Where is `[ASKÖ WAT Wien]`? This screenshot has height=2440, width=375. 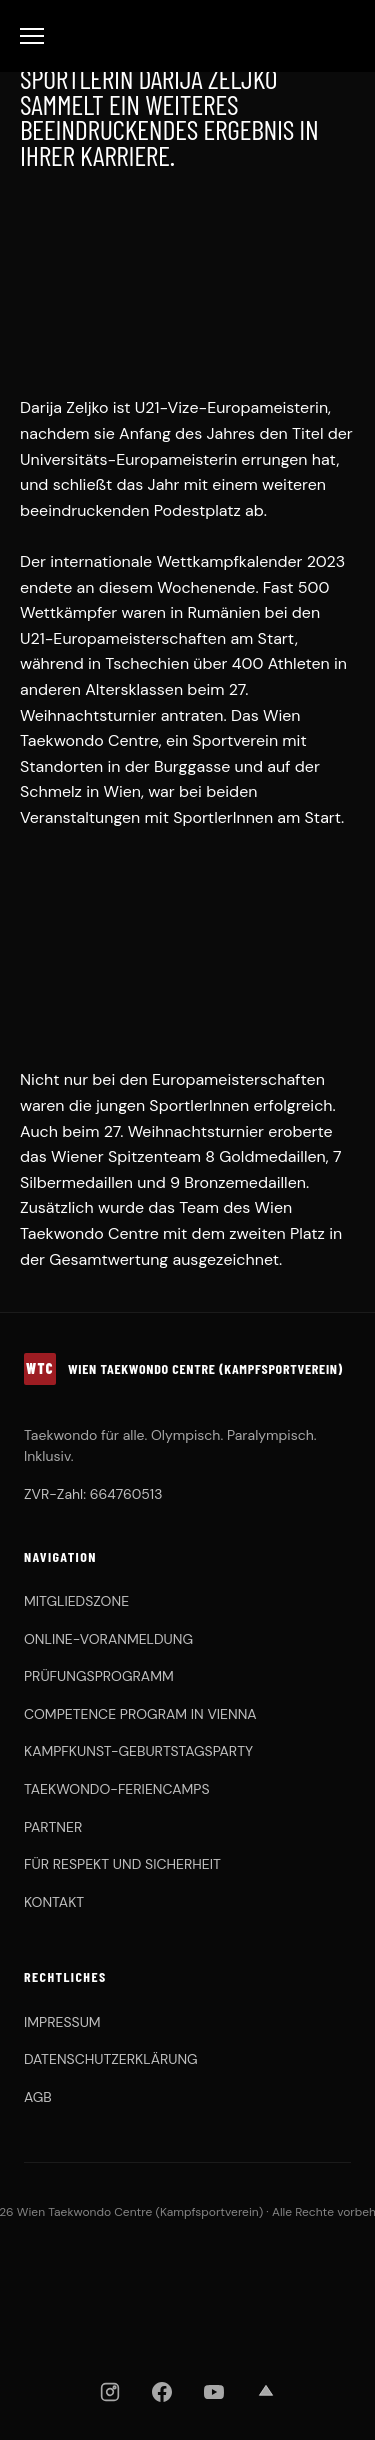 [ASKÖ WAT Wien] is located at coordinates (188, 2324).